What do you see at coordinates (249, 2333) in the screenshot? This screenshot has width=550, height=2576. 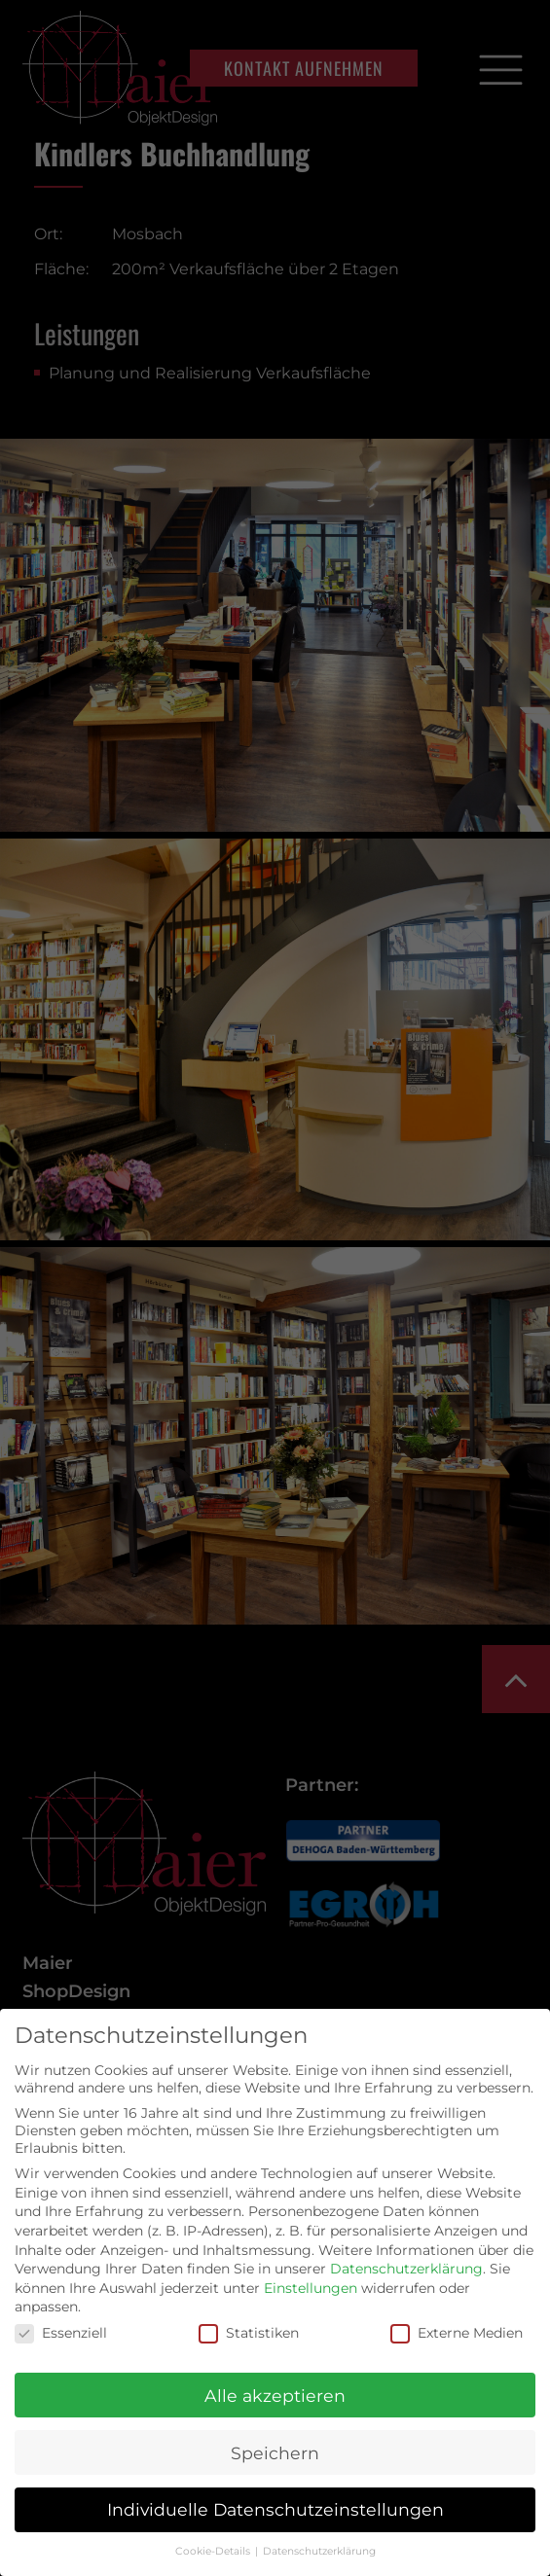 I see `Statistiken` at bounding box center [249, 2333].